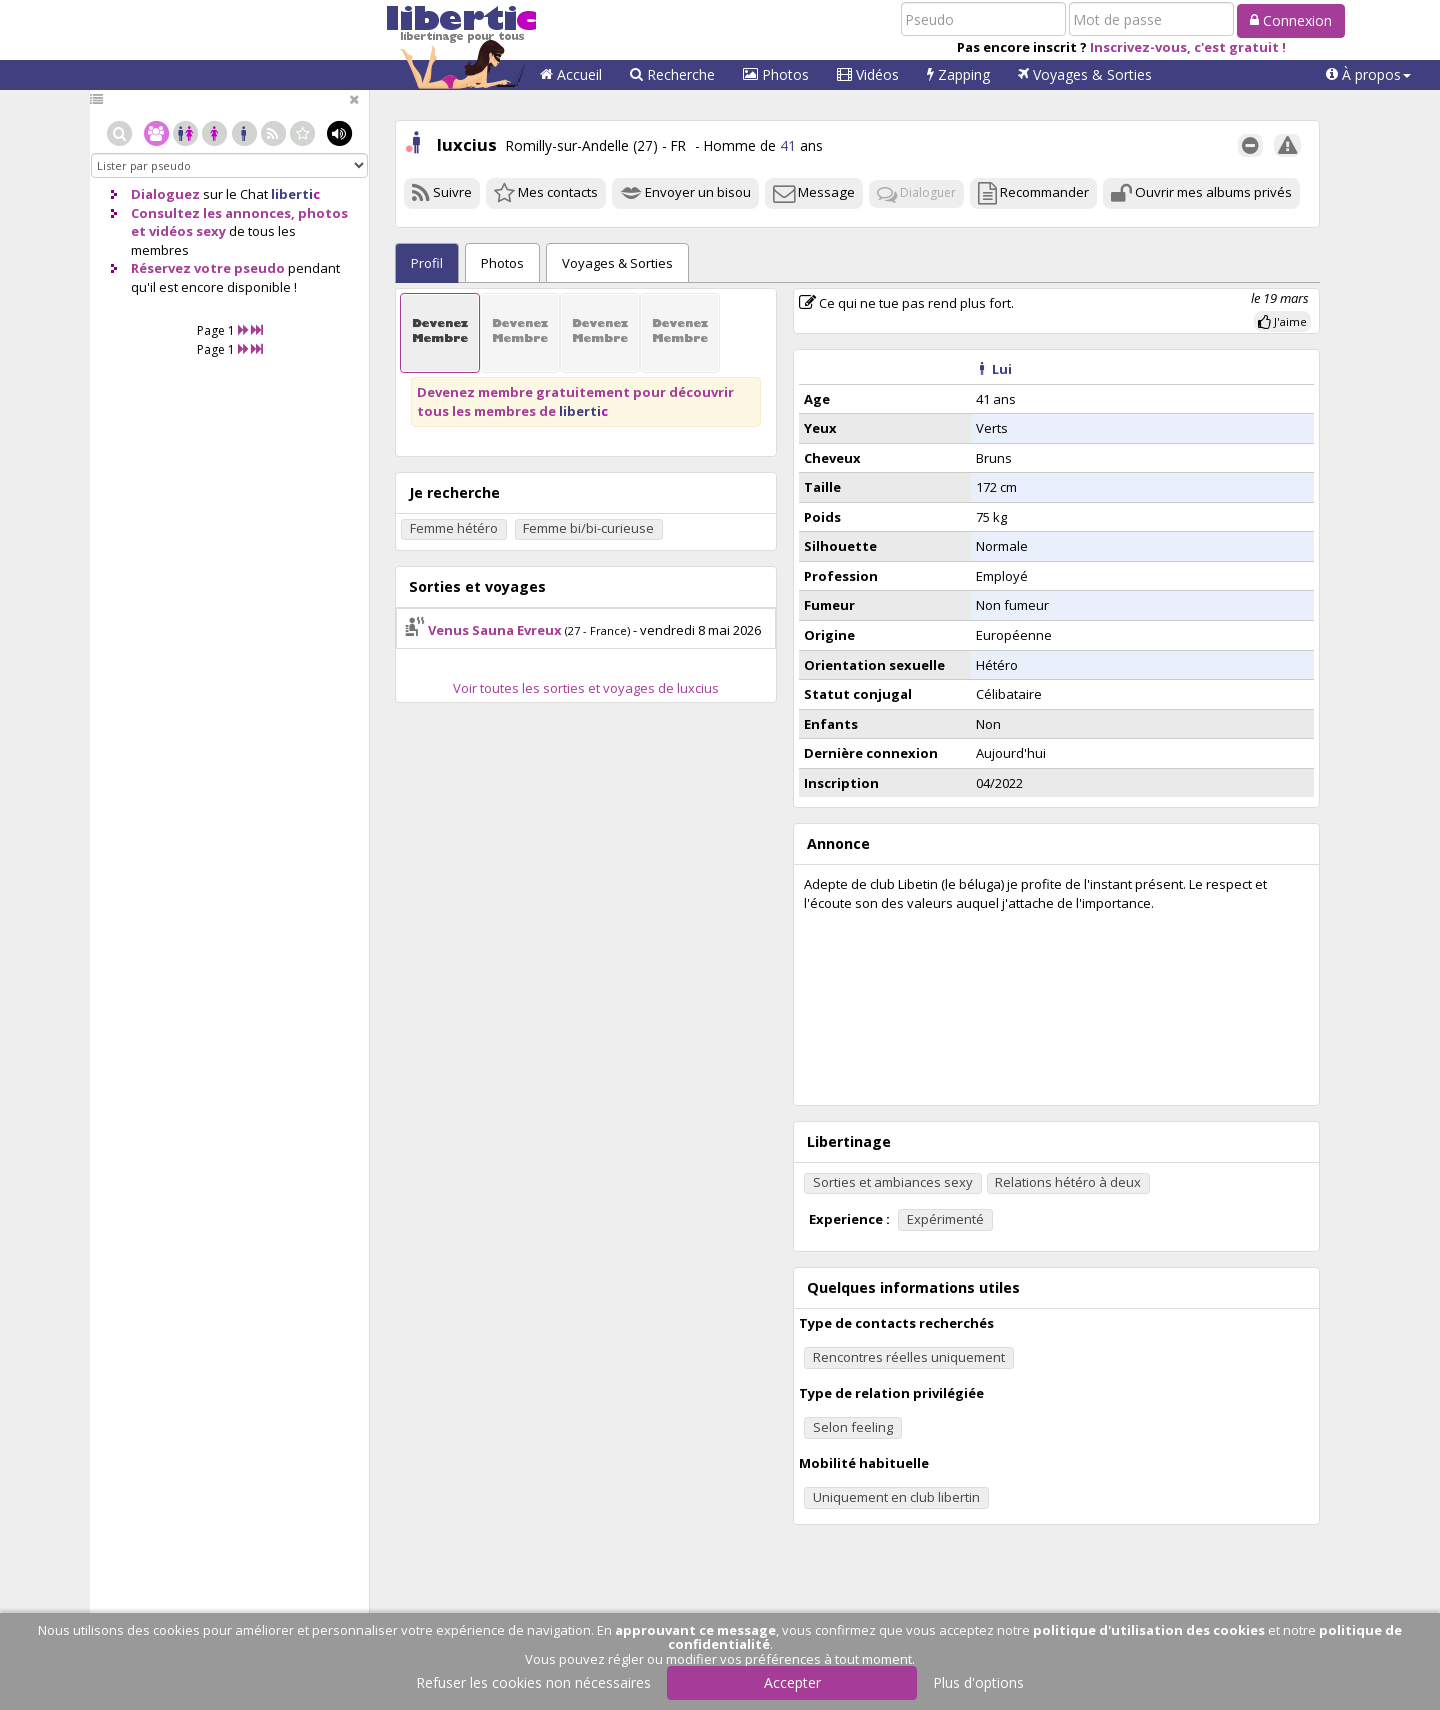 The width and height of the screenshot is (1440, 1710). I want to click on Profil, so click(427, 263).